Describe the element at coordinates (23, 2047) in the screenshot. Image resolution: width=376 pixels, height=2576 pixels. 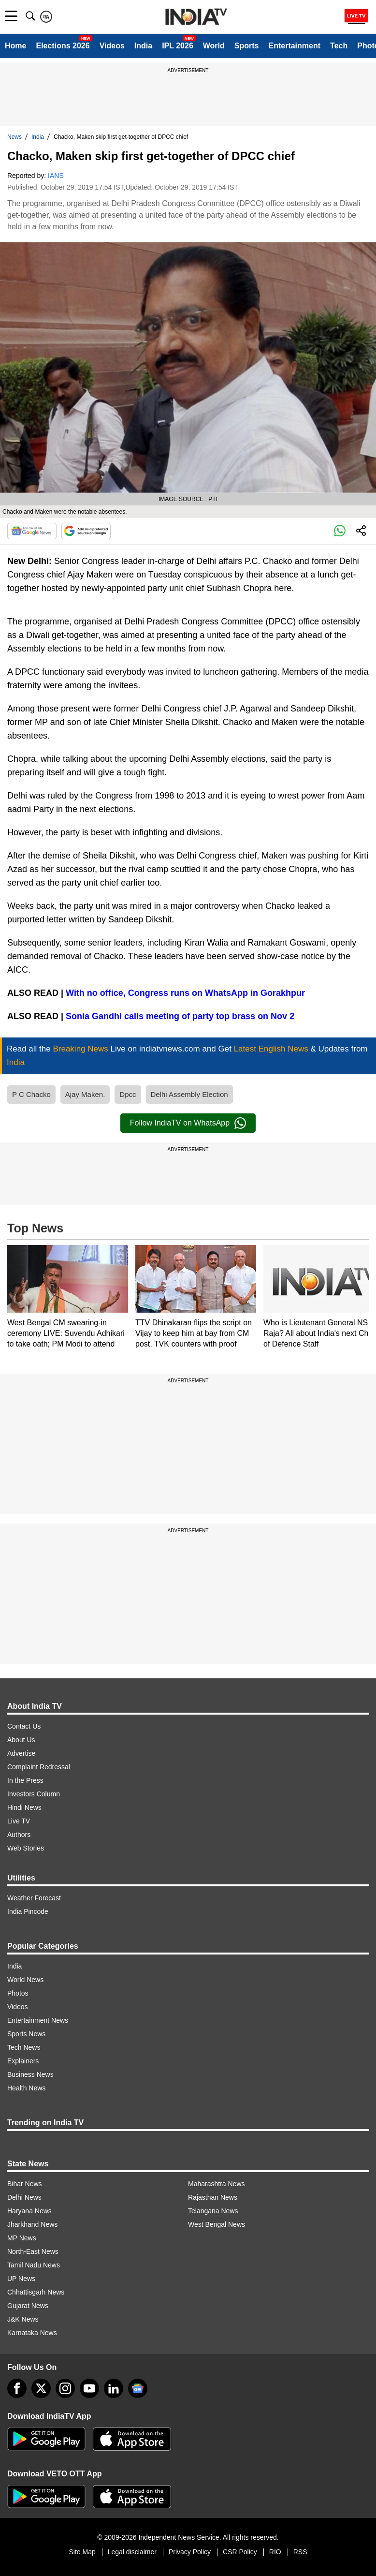
I see `Tech News` at that location.